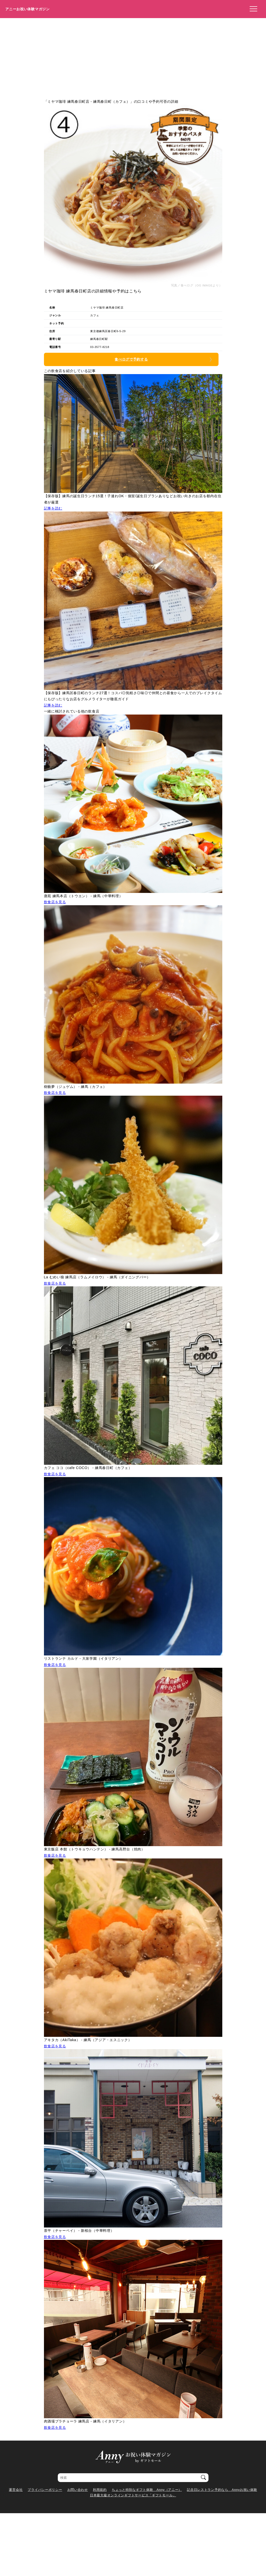  I want to click on 記念日レストラン予約なら Annyお祝い体験, so click(222, 2490).